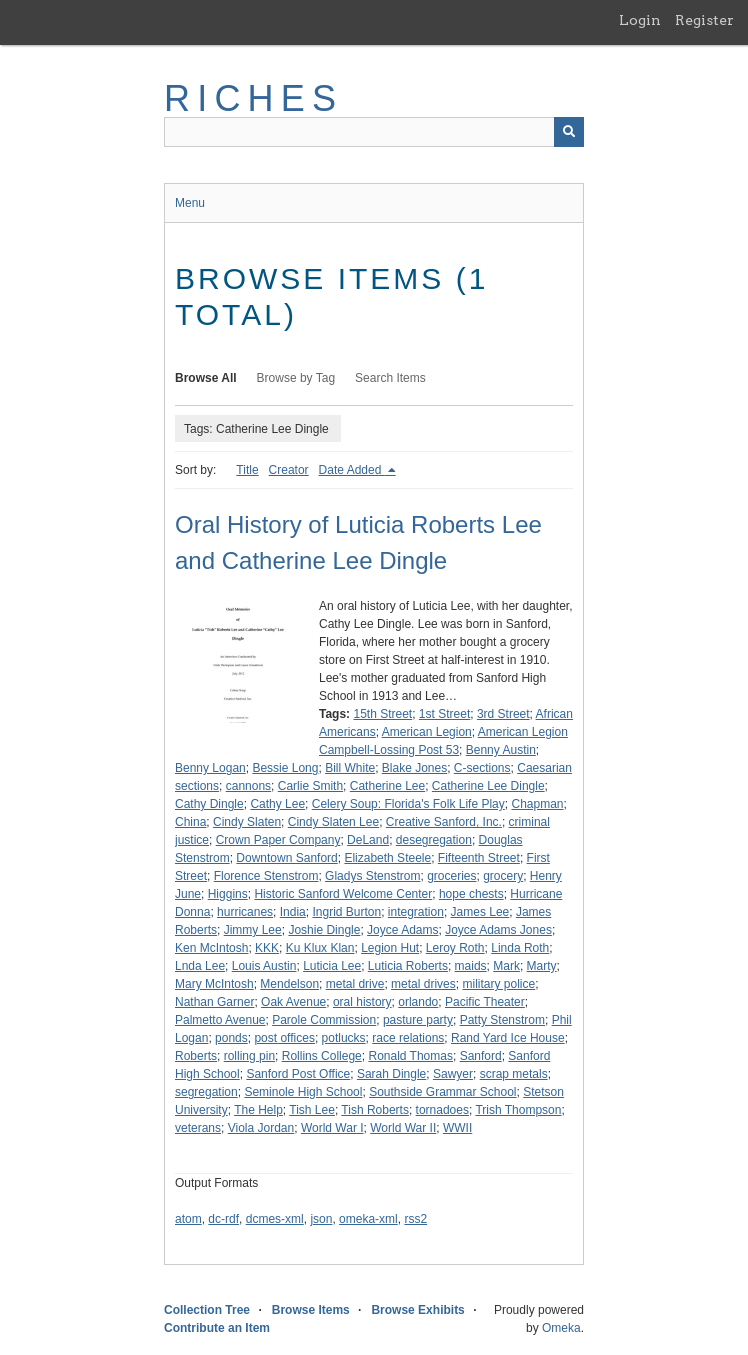  What do you see at coordinates (322, 1056) in the screenshot?
I see `Rollins College` at bounding box center [322, 1056].